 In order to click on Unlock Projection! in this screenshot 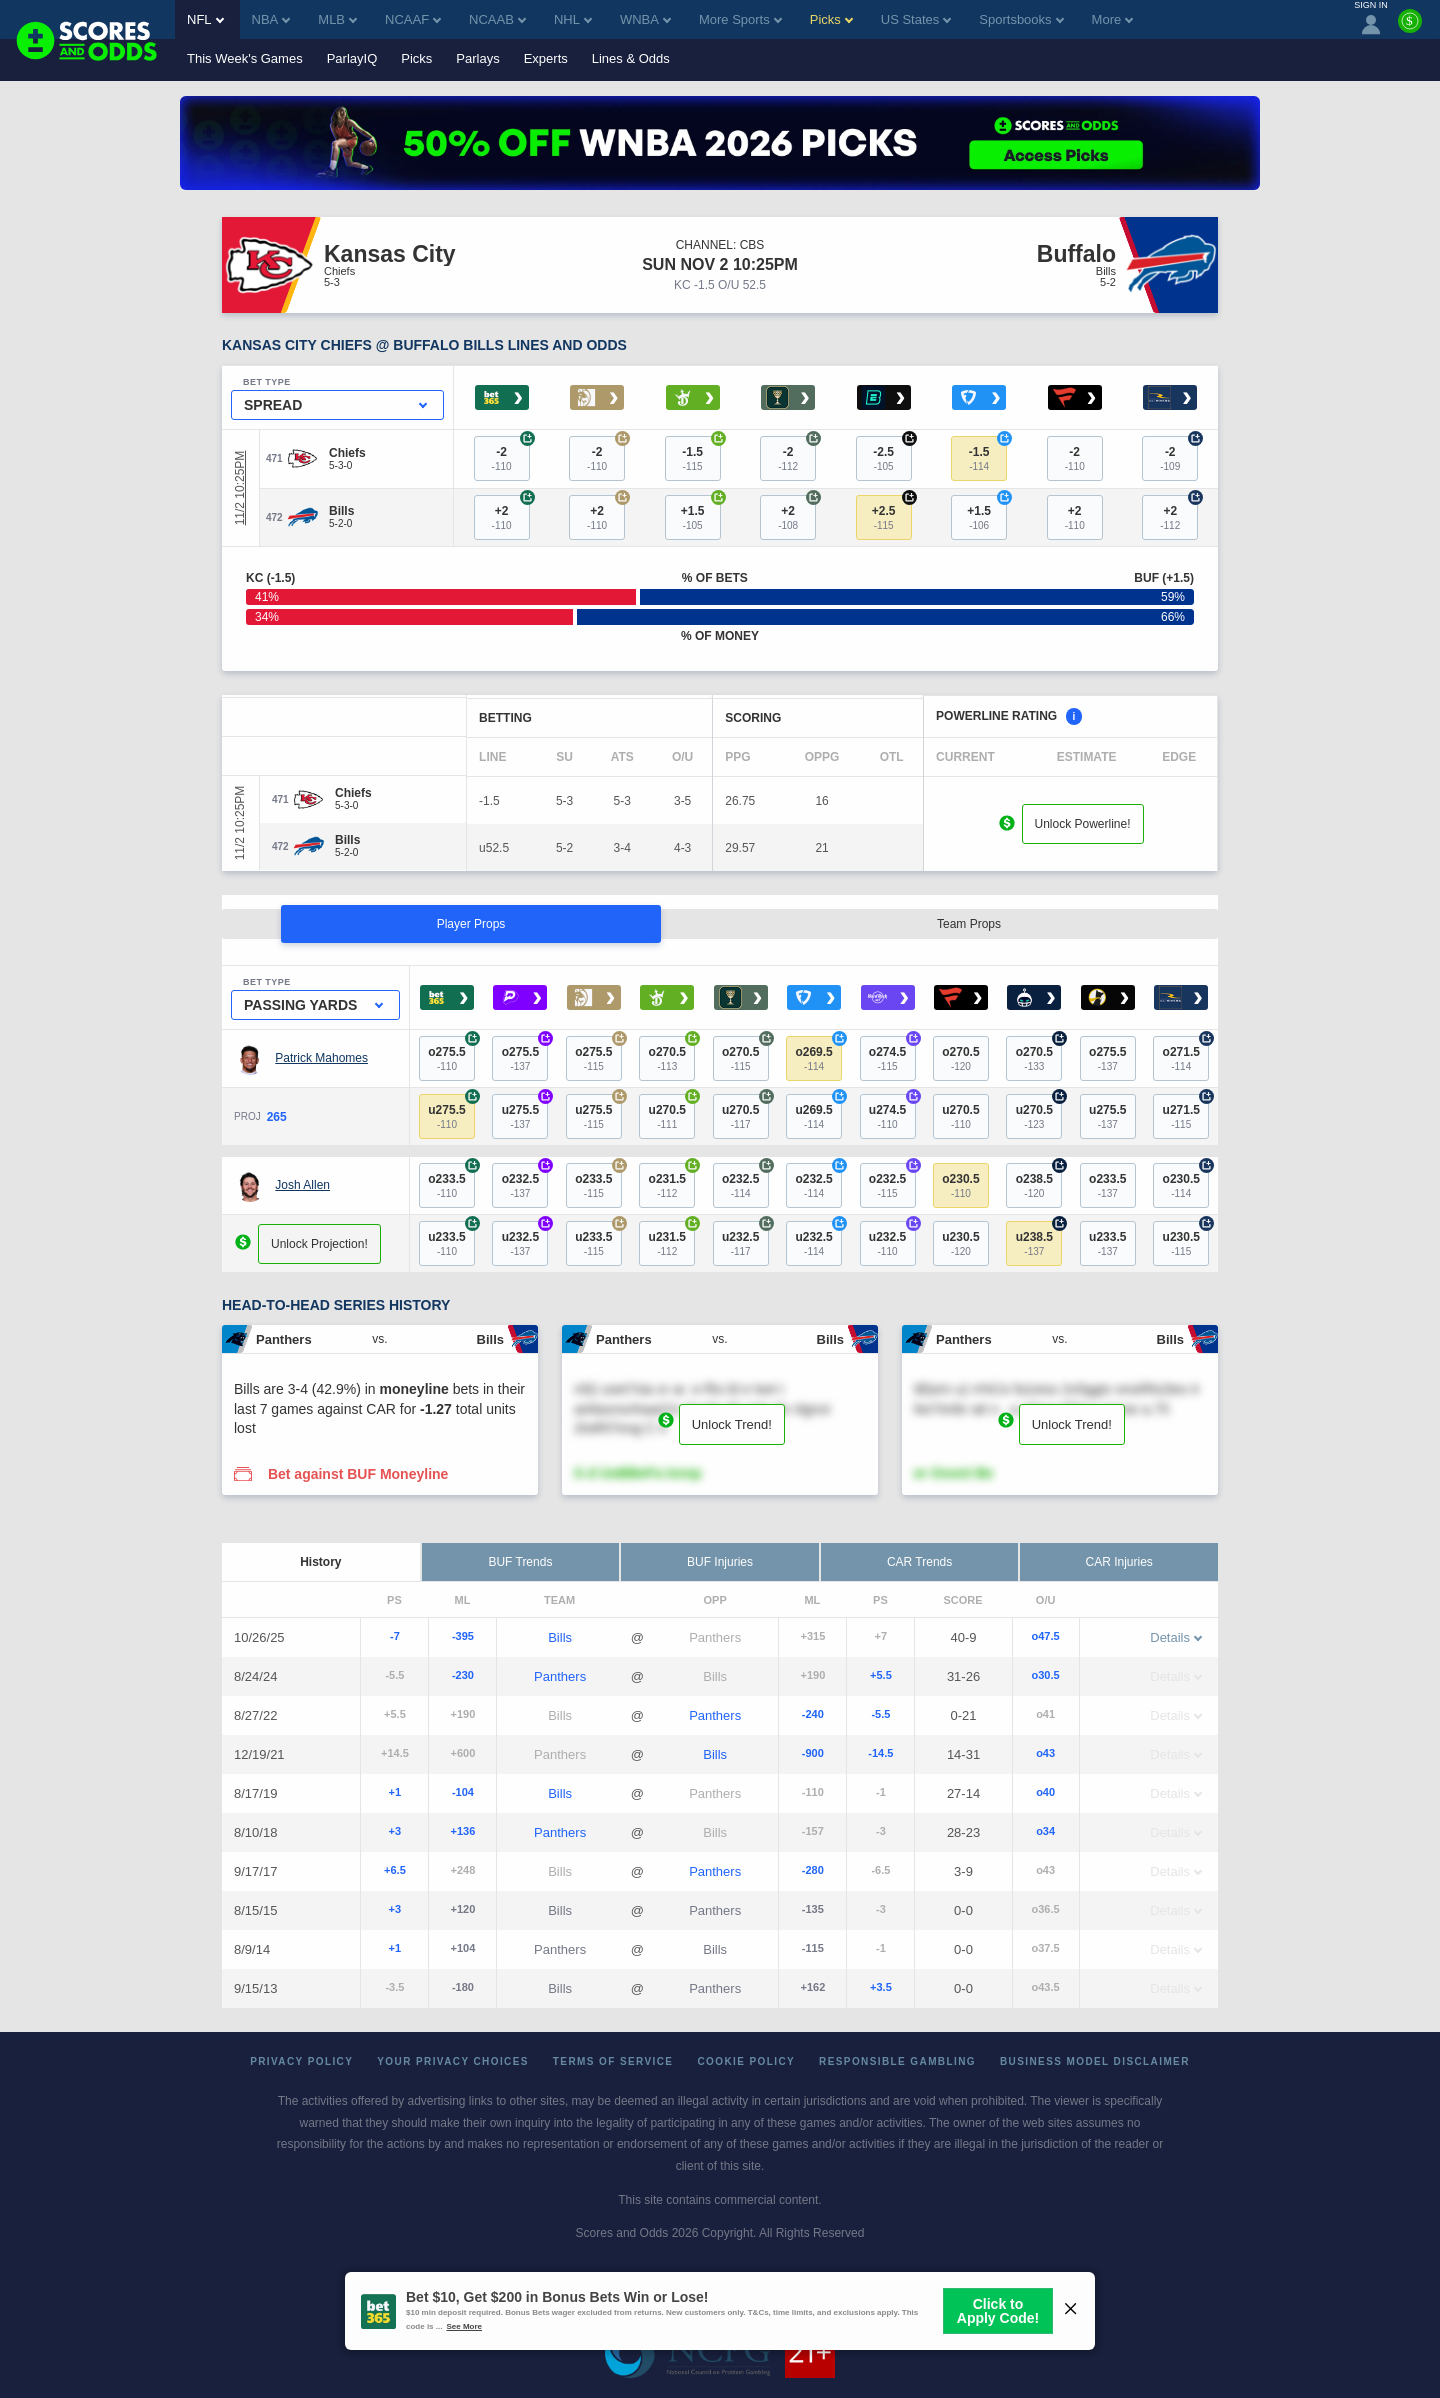, I will do `click(319, 1244)`.